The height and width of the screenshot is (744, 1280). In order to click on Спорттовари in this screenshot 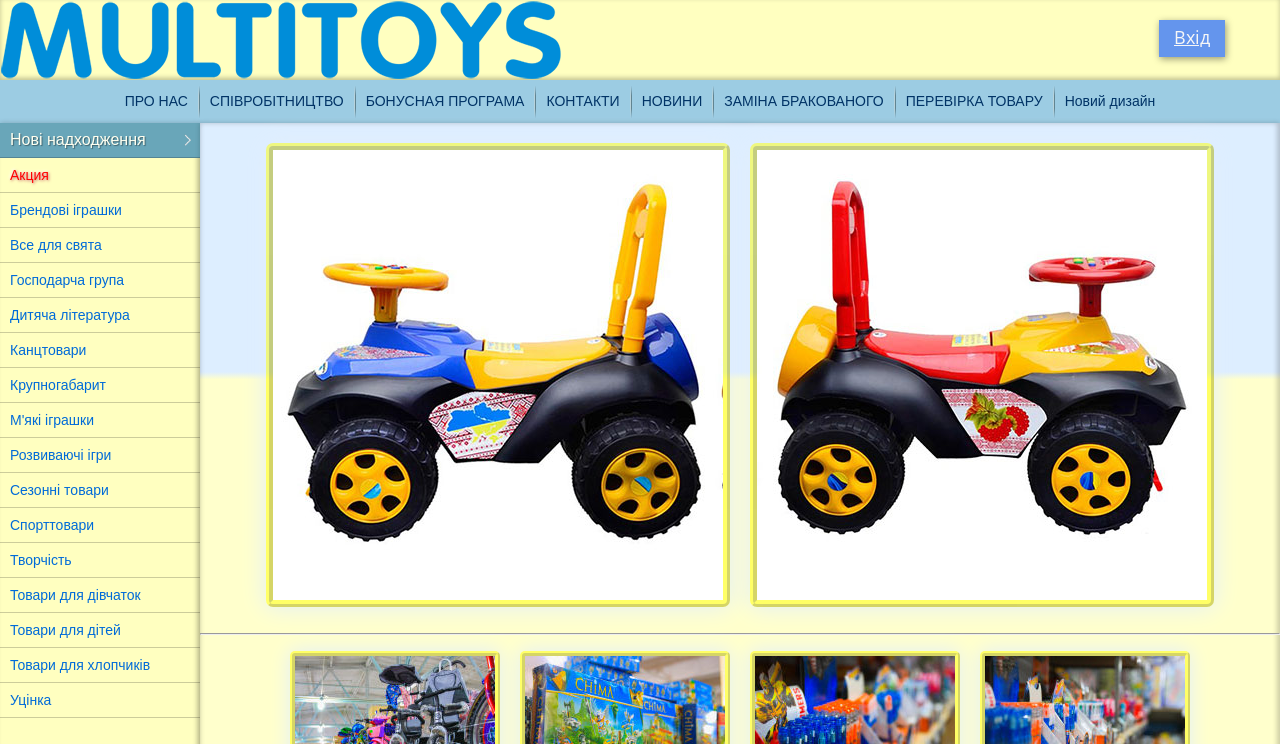, I will do `click(52, 525)`.